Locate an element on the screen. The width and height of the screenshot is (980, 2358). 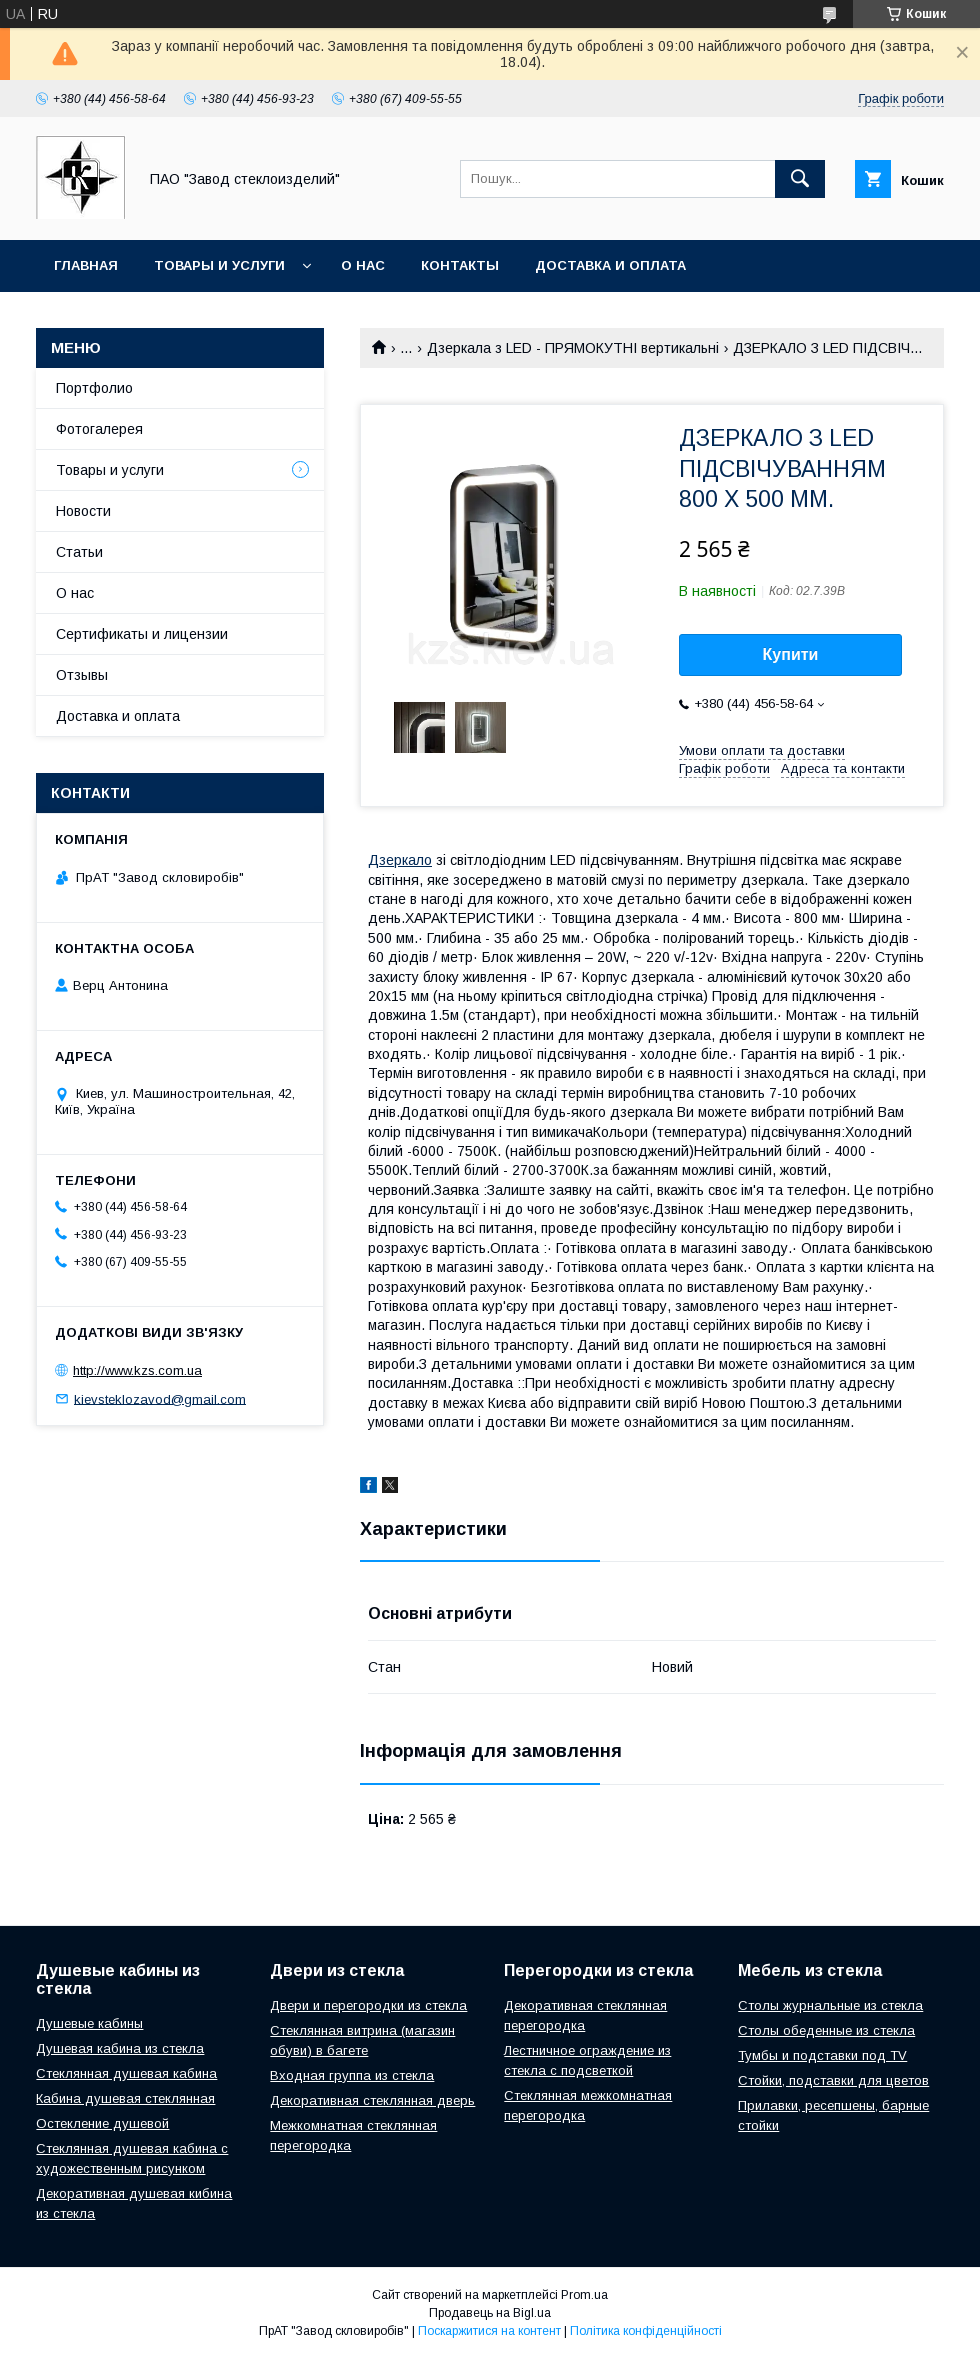
kievsteklozavod@gmail.com is located at coordinates (160, 1398).